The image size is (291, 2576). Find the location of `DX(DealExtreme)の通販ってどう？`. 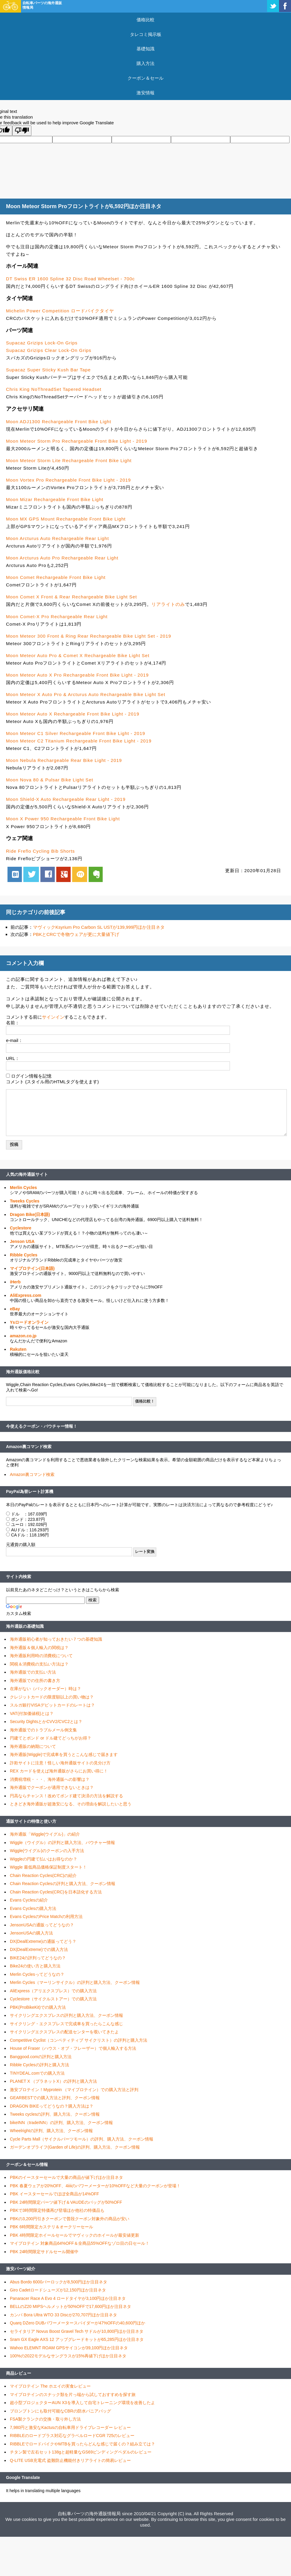

DX(DealExtreme)の通販ってどう？ is located at coordinates (43, 1941).